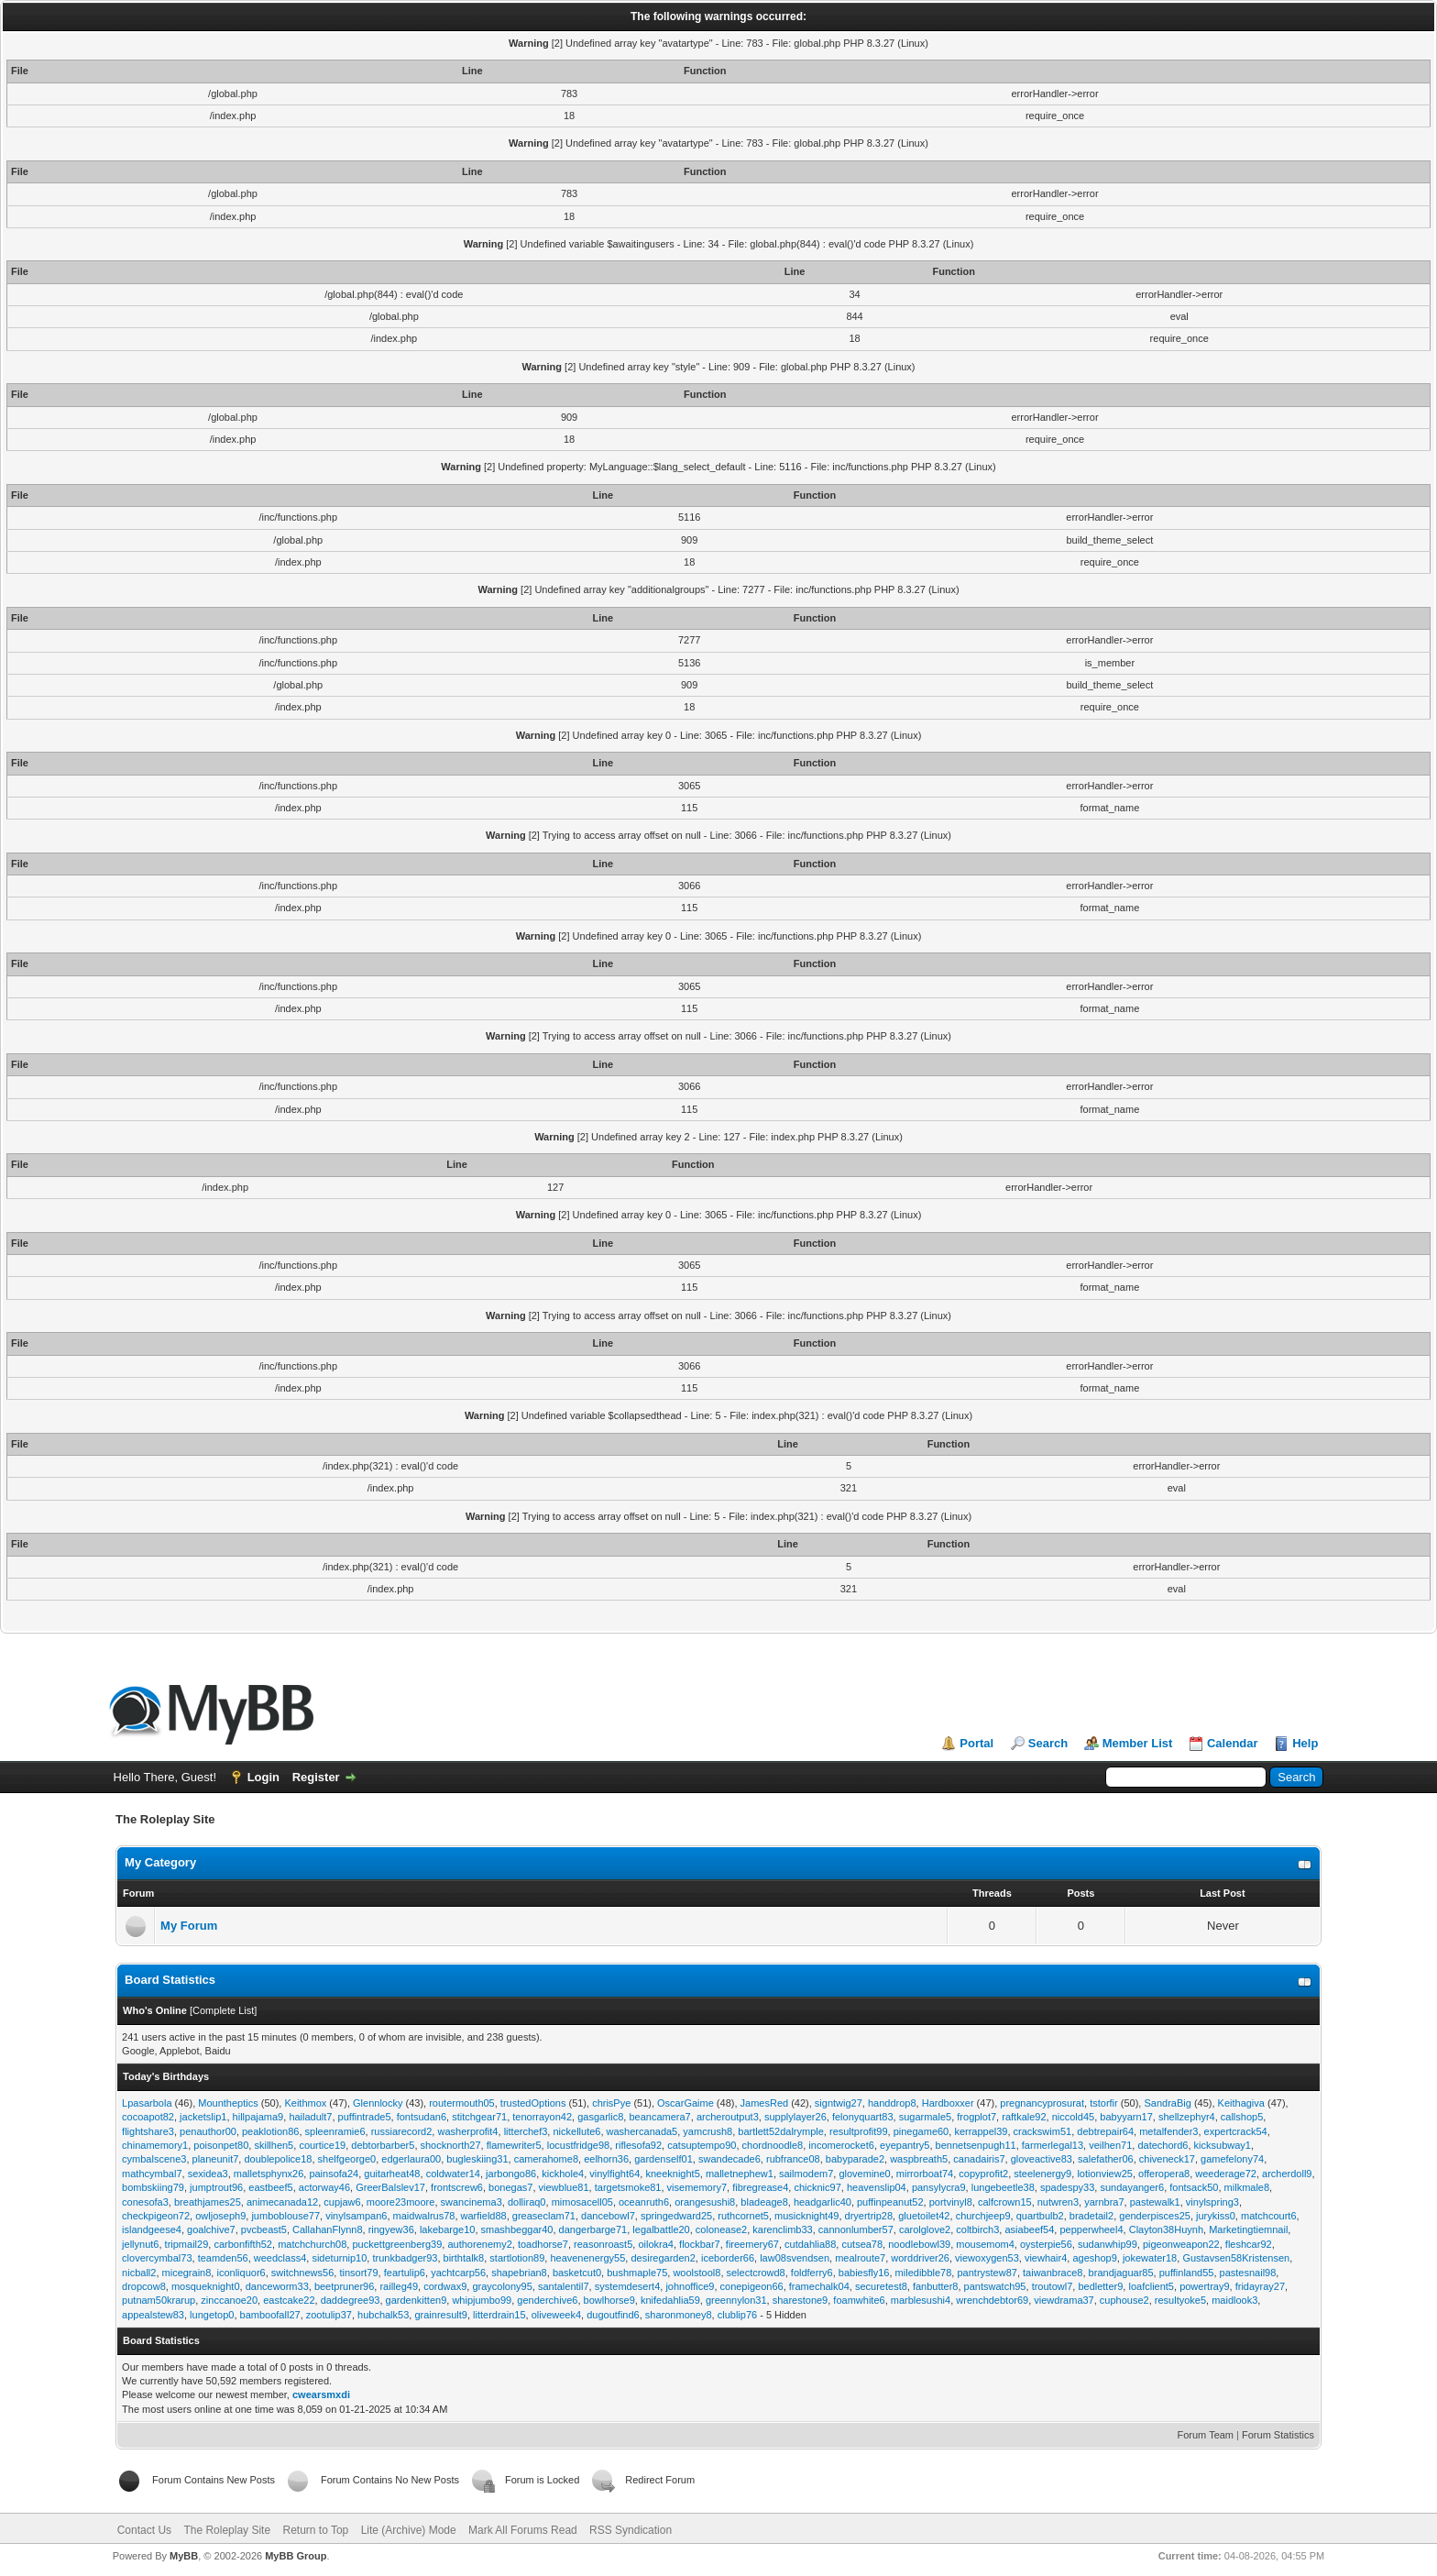 The width and height of the screenshot is (1437, 2576). I want to click on grainresult9, so click(440, 2314).